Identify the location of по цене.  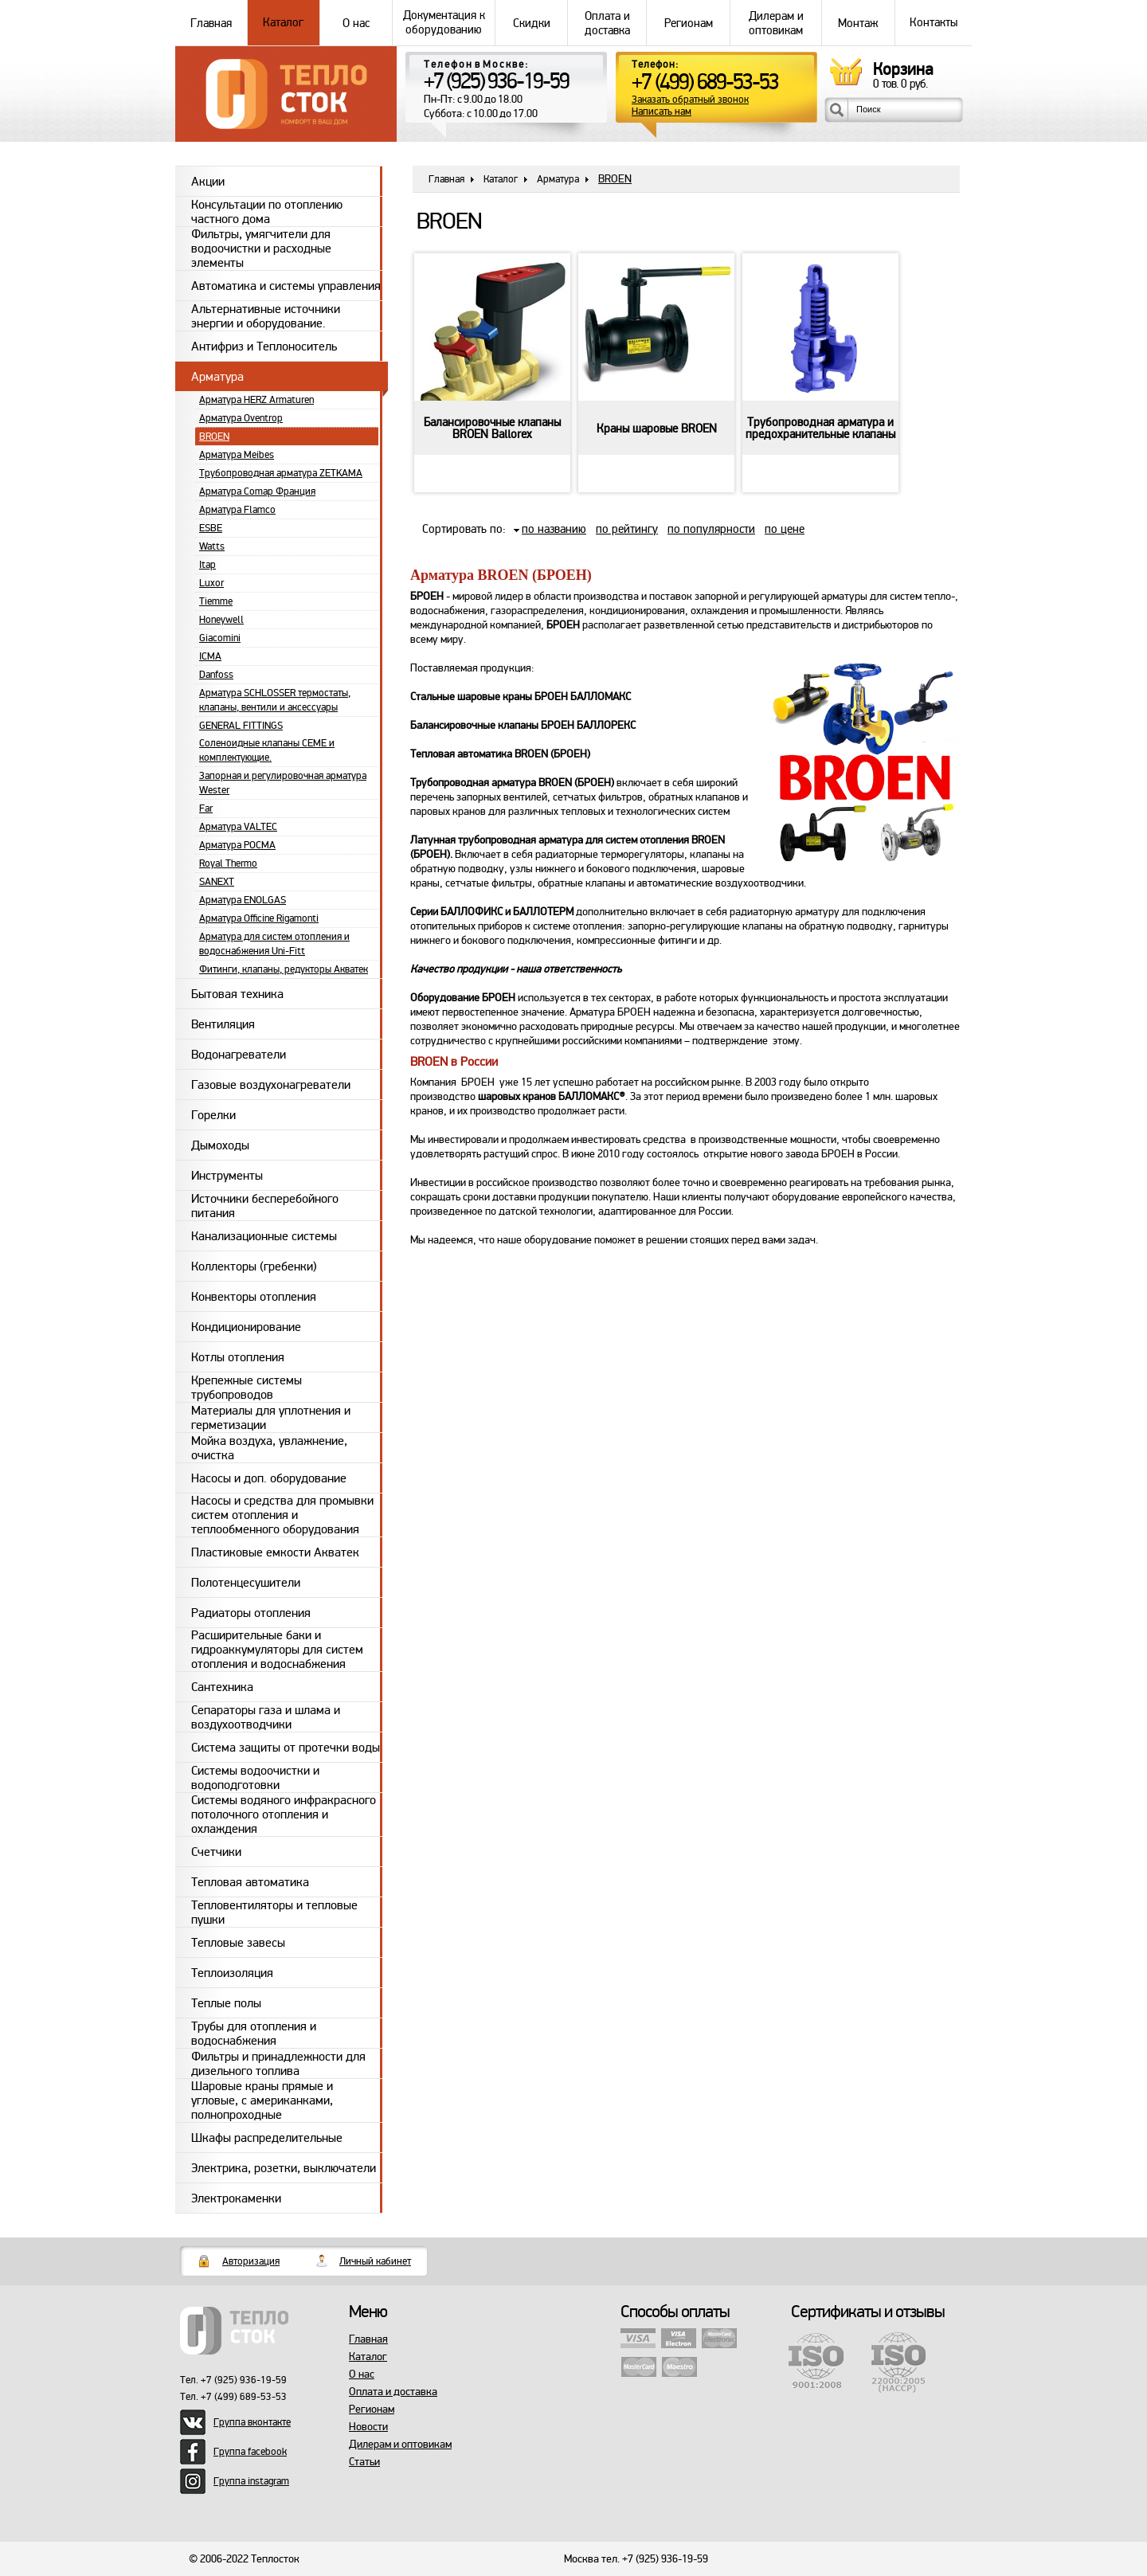
(784, 529).